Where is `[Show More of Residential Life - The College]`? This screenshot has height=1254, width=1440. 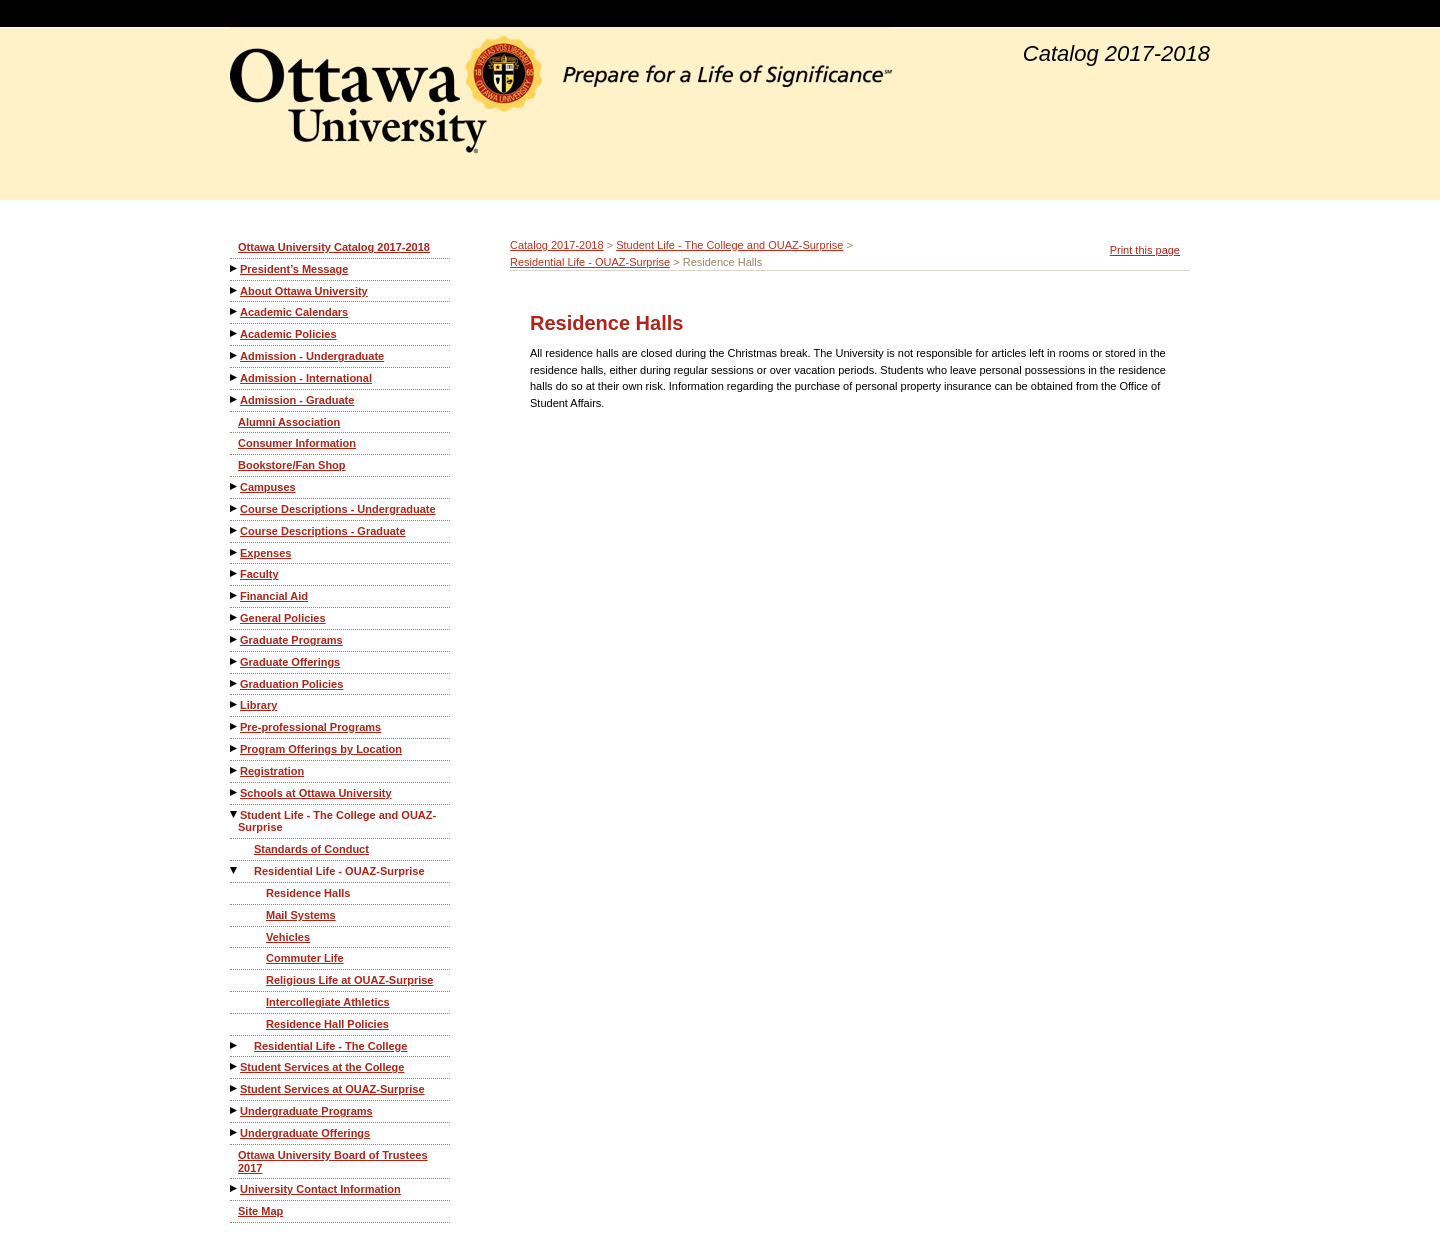
[Show More of Residential Life - The College] is located at coordinates (235, 1045).